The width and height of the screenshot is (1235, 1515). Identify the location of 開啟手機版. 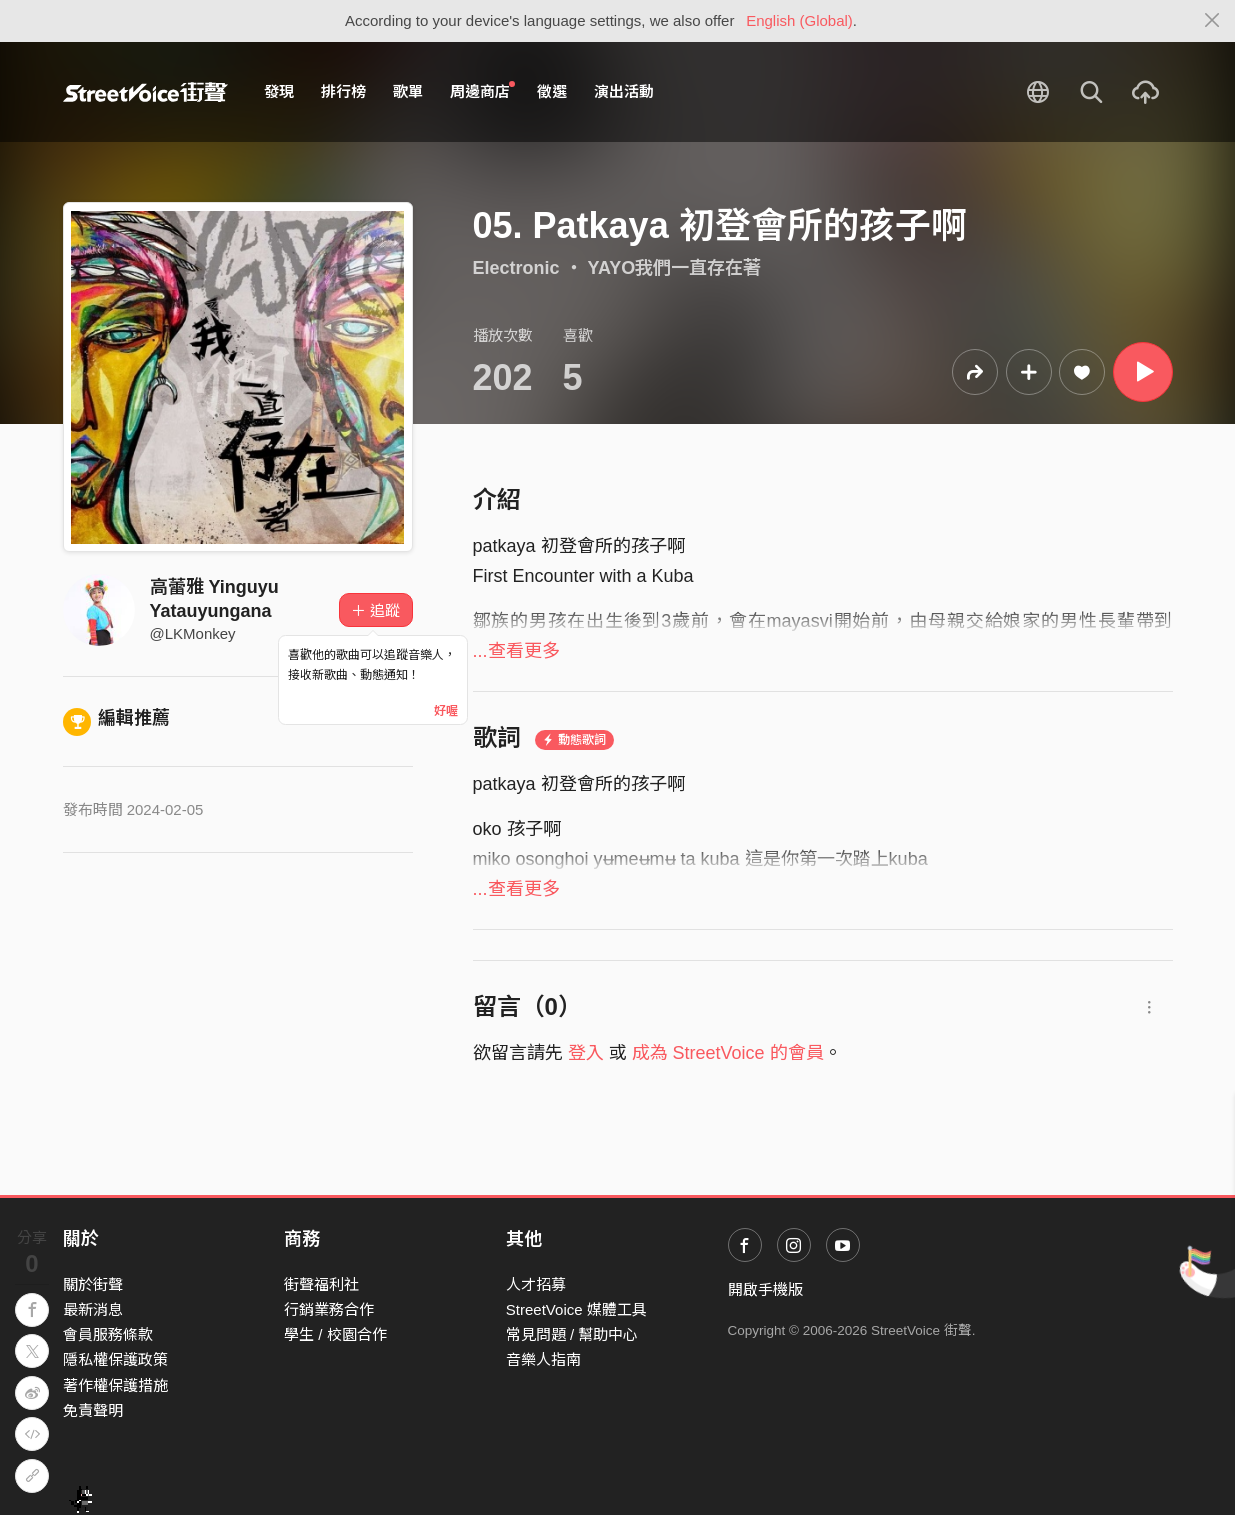
(765, 1289).